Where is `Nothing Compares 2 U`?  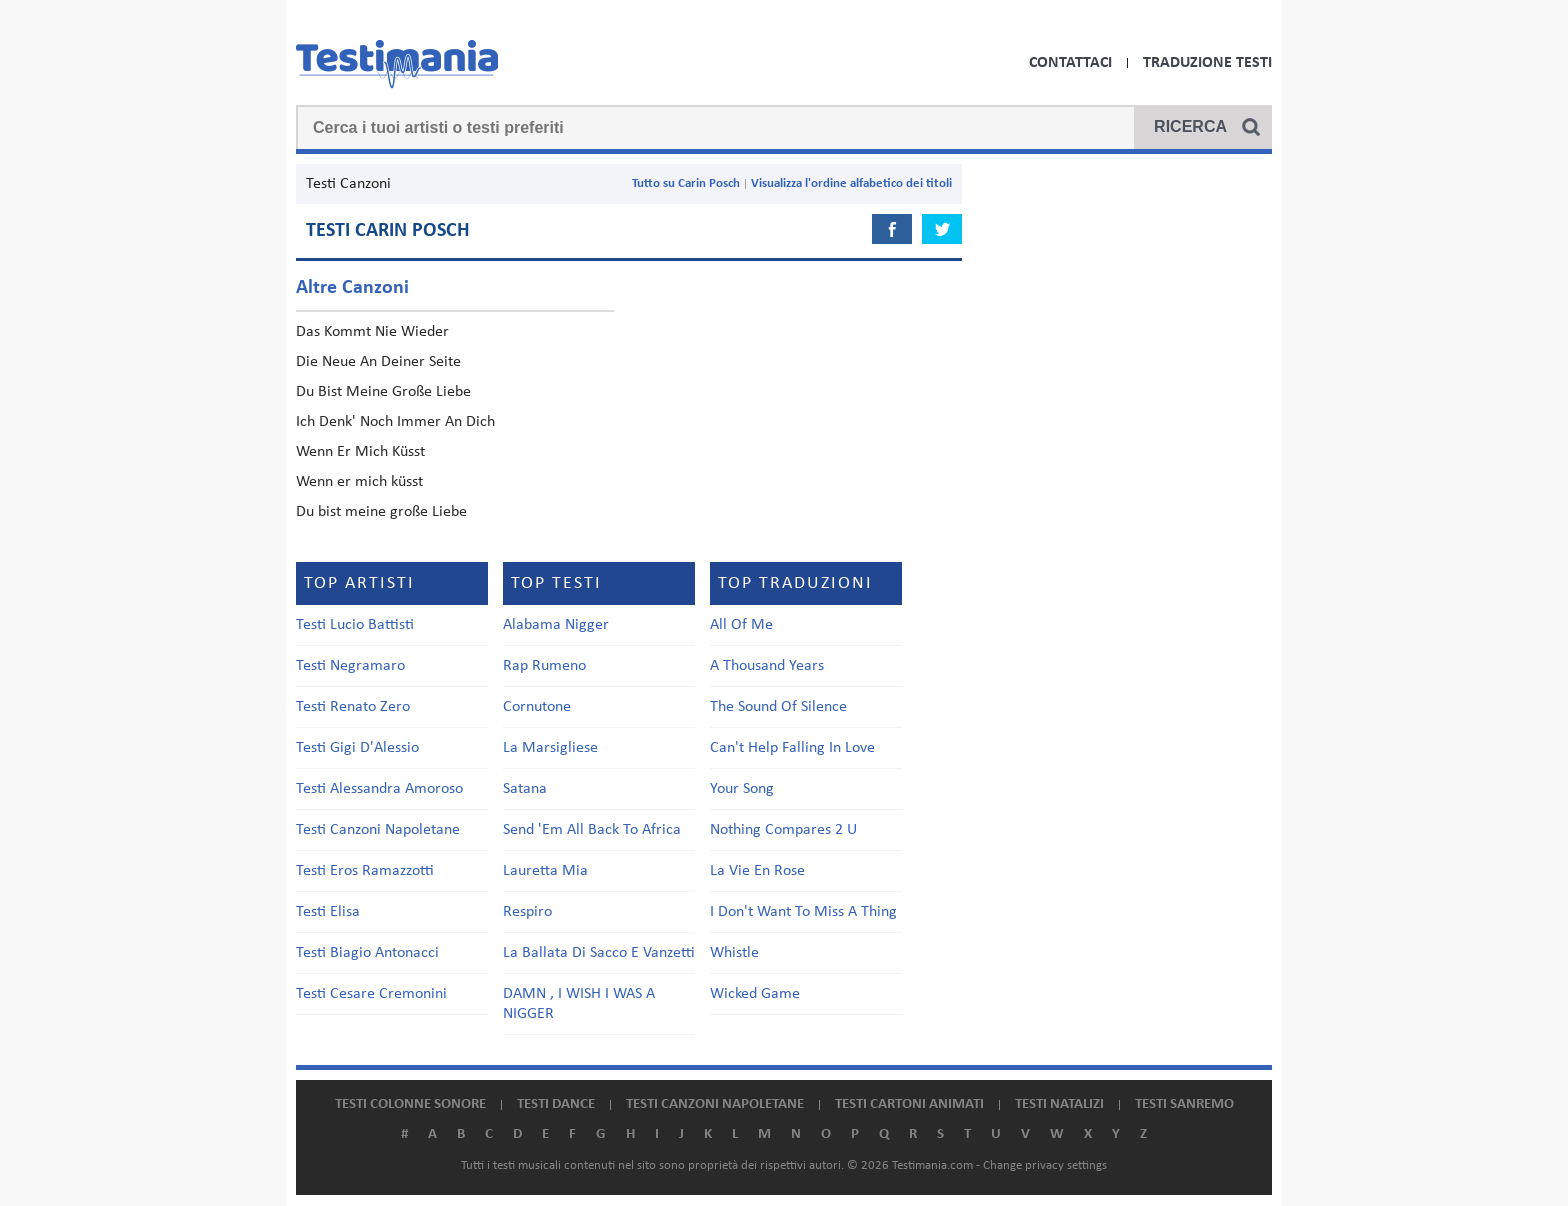 Nothing Compares 2 U is located at coordinates (783, 830).